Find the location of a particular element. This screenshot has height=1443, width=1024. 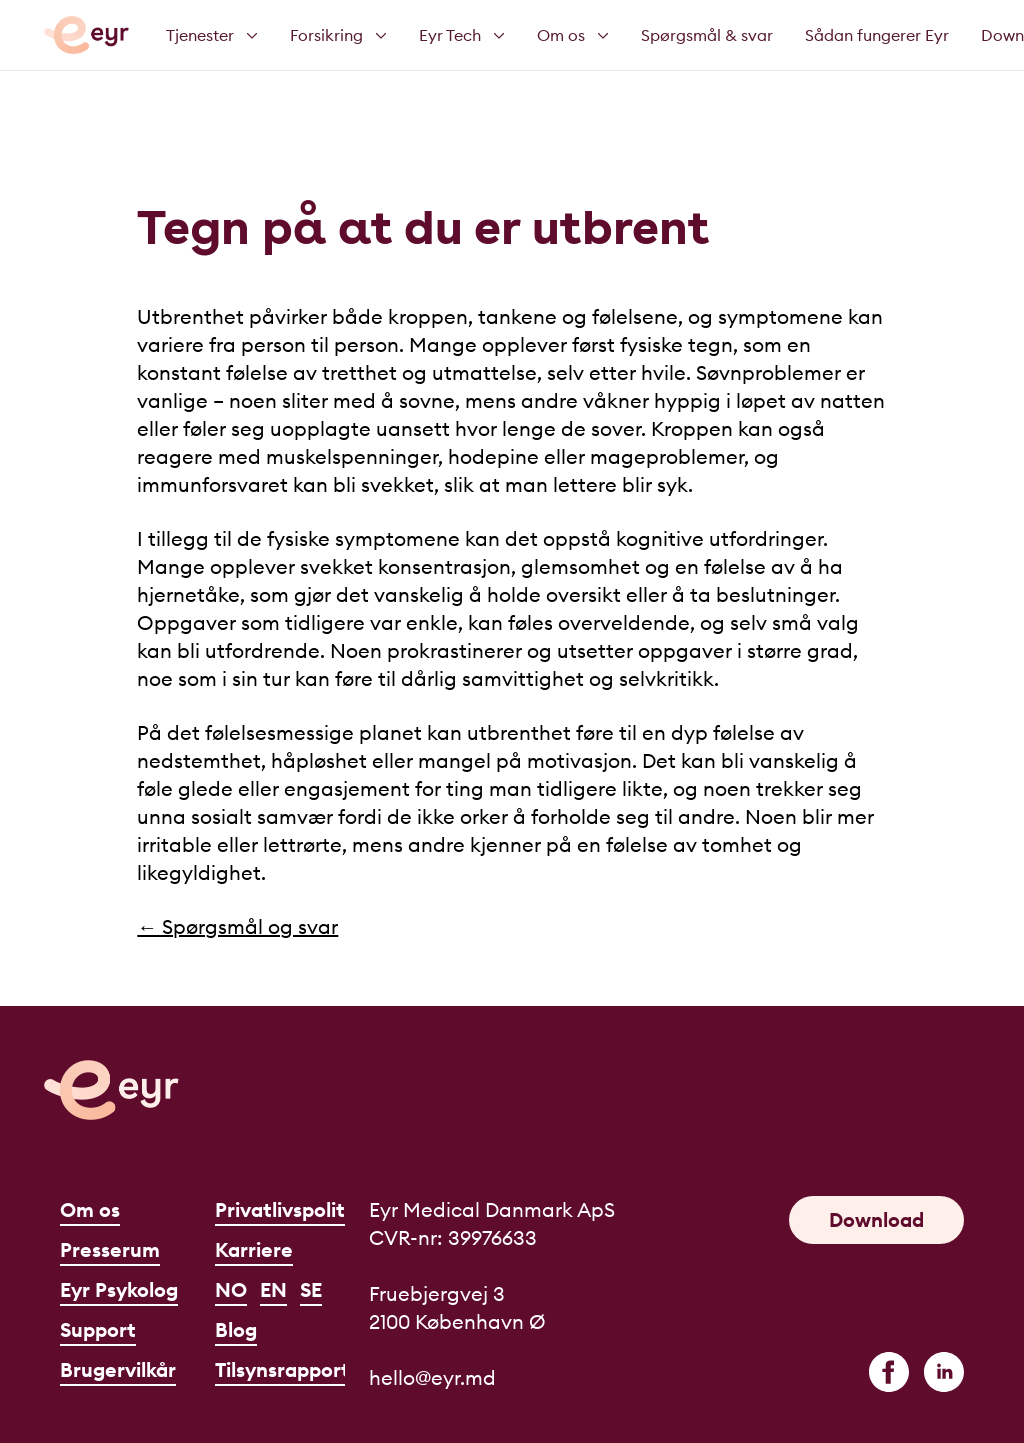

SE [Svenska] is located at coordinates (311, 1289).